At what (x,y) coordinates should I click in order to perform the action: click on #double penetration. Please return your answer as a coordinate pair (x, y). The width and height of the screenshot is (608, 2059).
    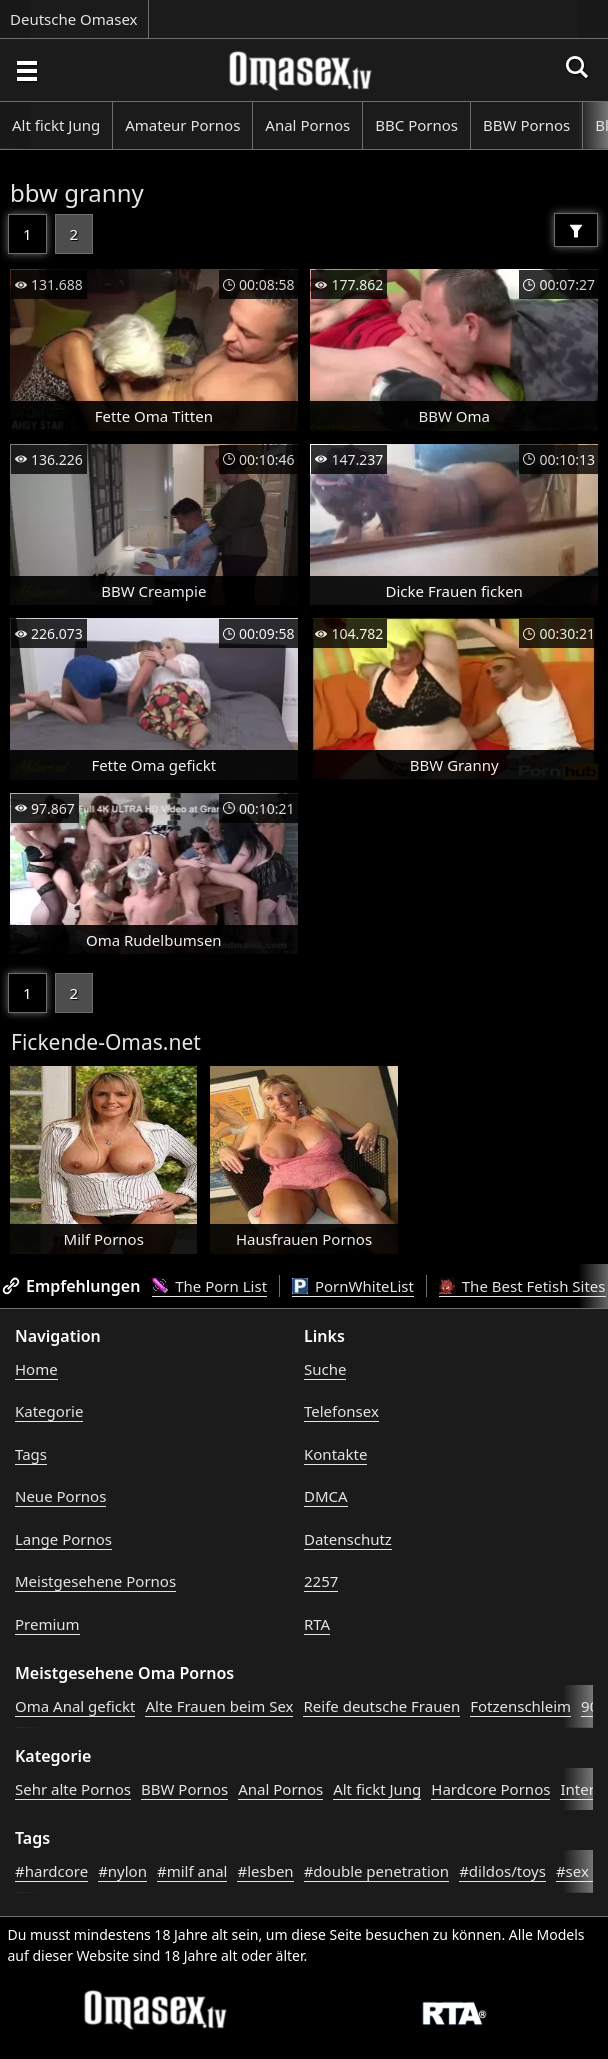
    Looking at the image, I should click on (377, 1871).